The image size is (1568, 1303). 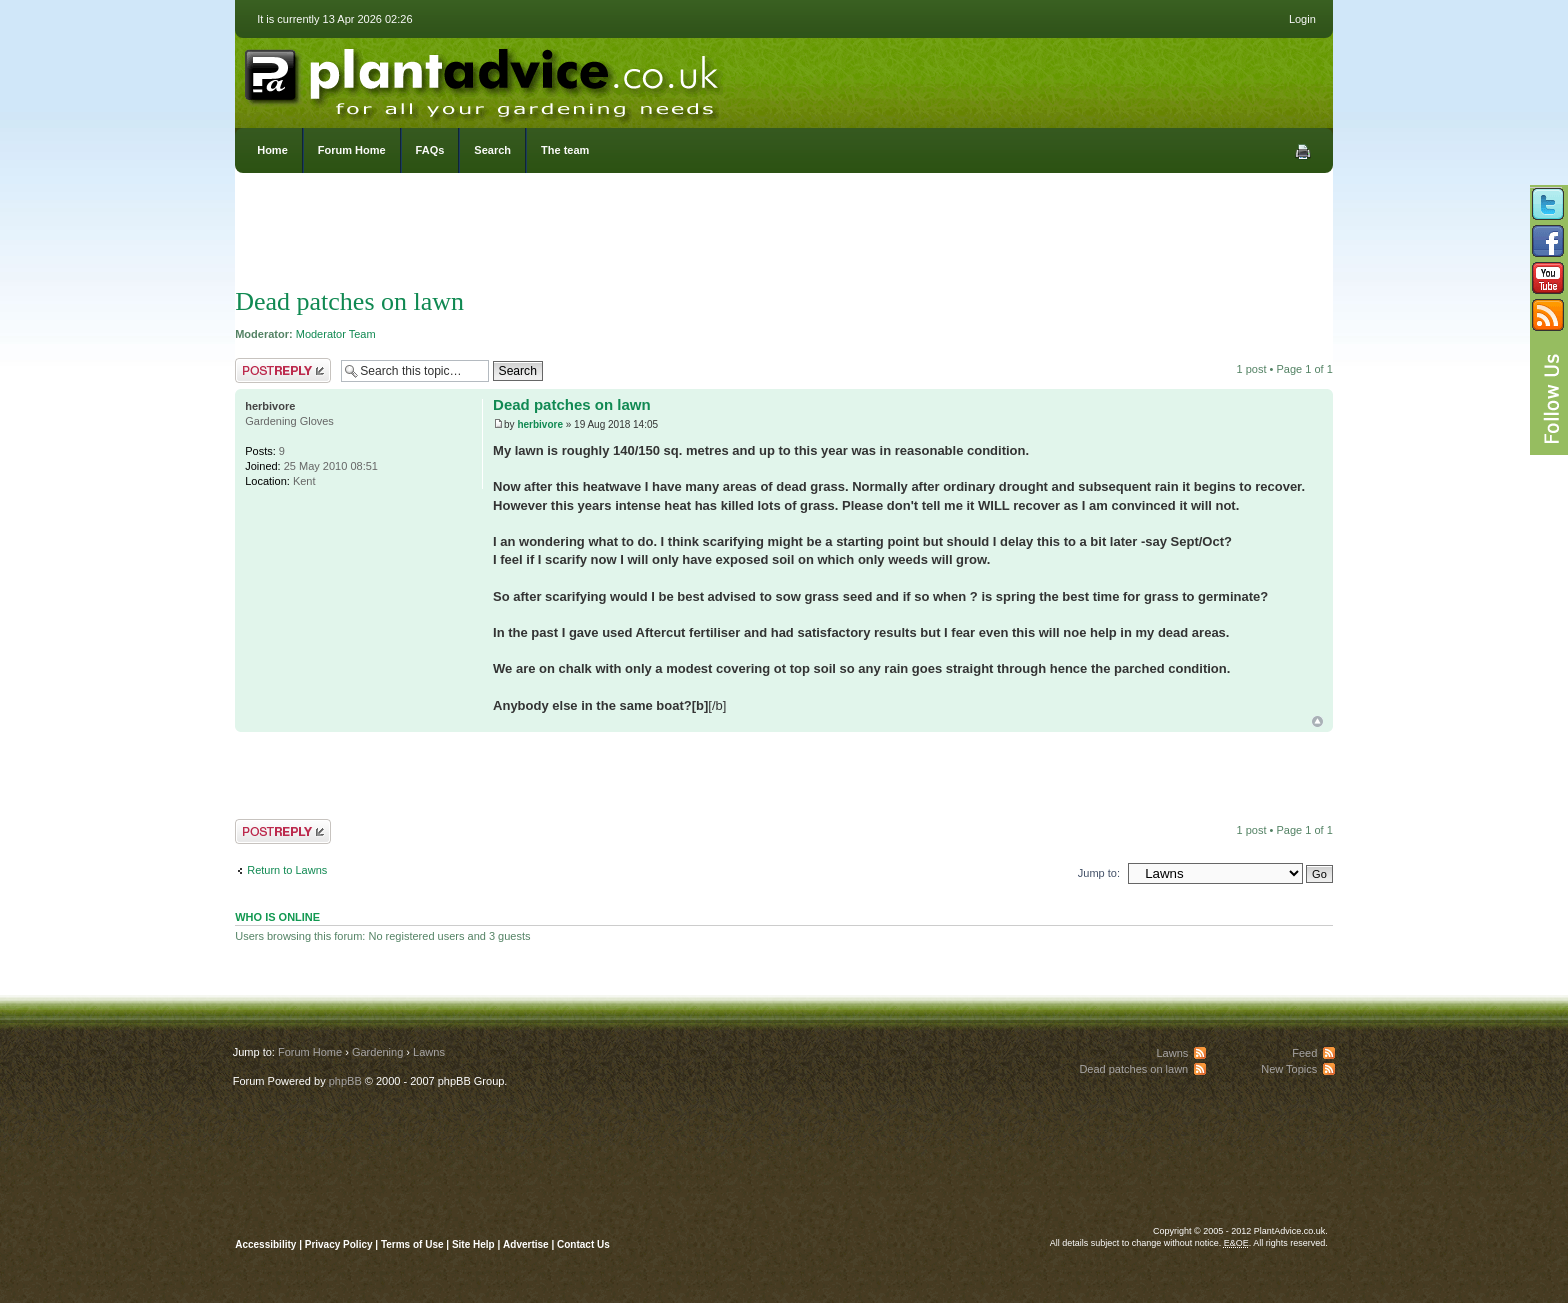 What do you see at coordinates (1289, 1069) in the screenshot?
I see `New Topics` at bounding box center [1289, 1069].